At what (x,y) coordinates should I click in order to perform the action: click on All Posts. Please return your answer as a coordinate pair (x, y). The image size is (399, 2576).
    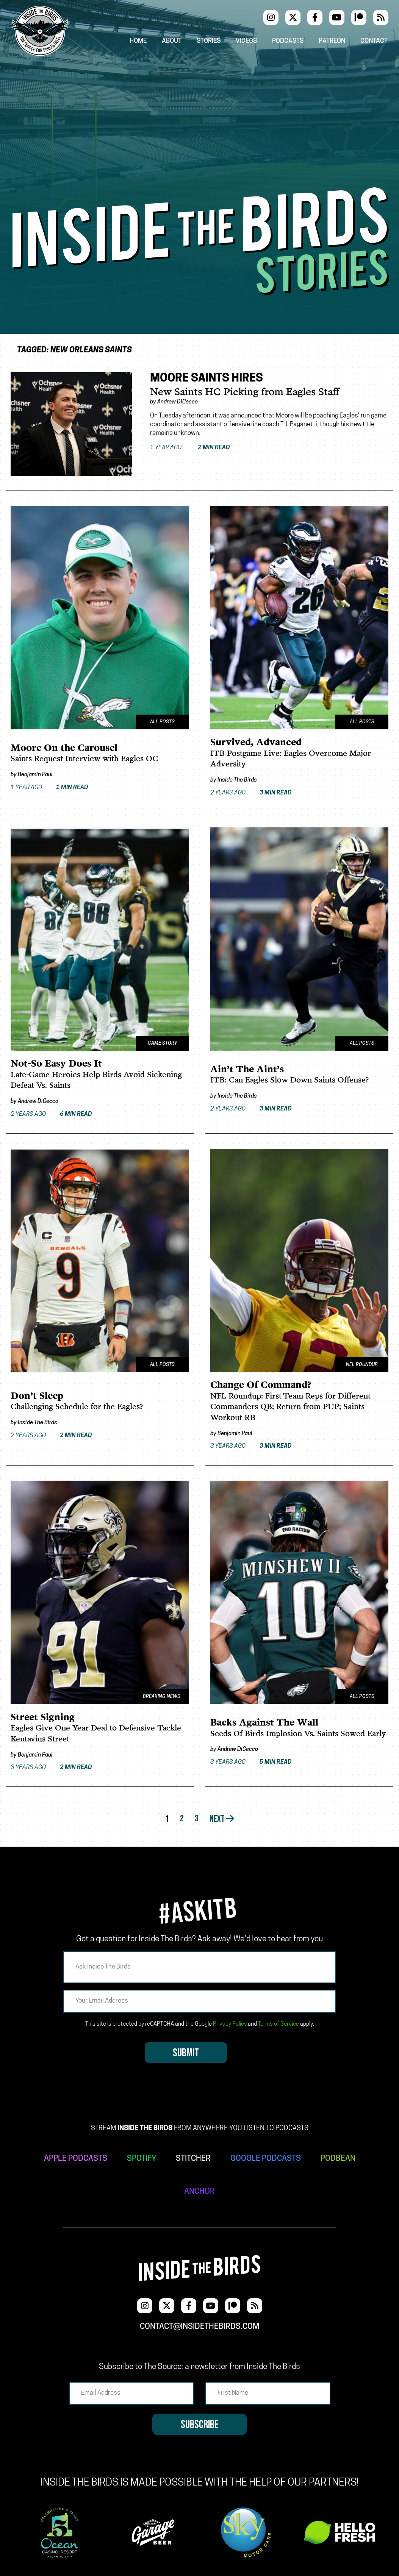
    Looking at the image, I should click on (162, 722).